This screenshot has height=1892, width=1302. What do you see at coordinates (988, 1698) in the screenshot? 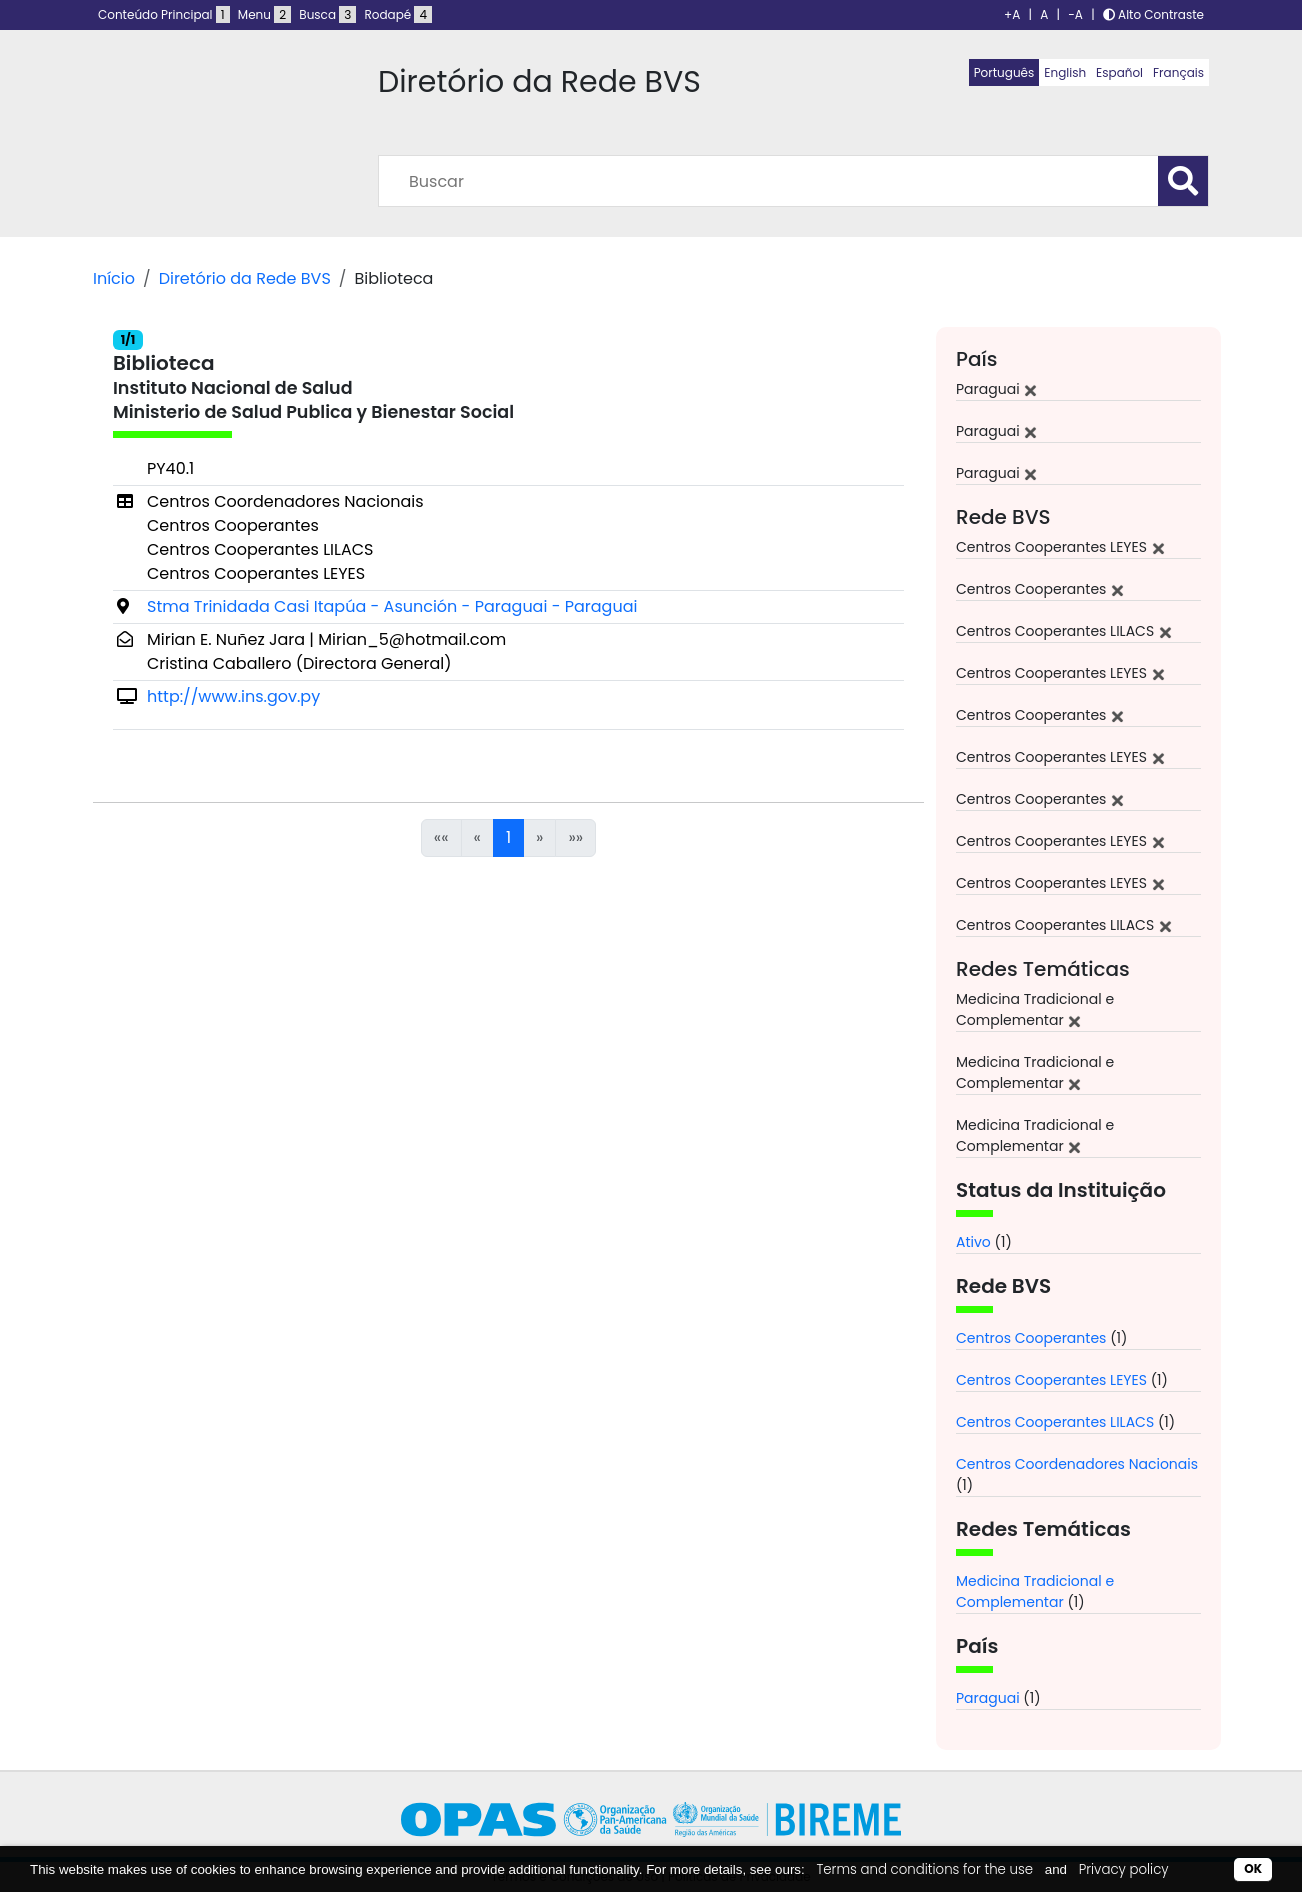
I see `Paraguai` at bounding box center [988, 1698].